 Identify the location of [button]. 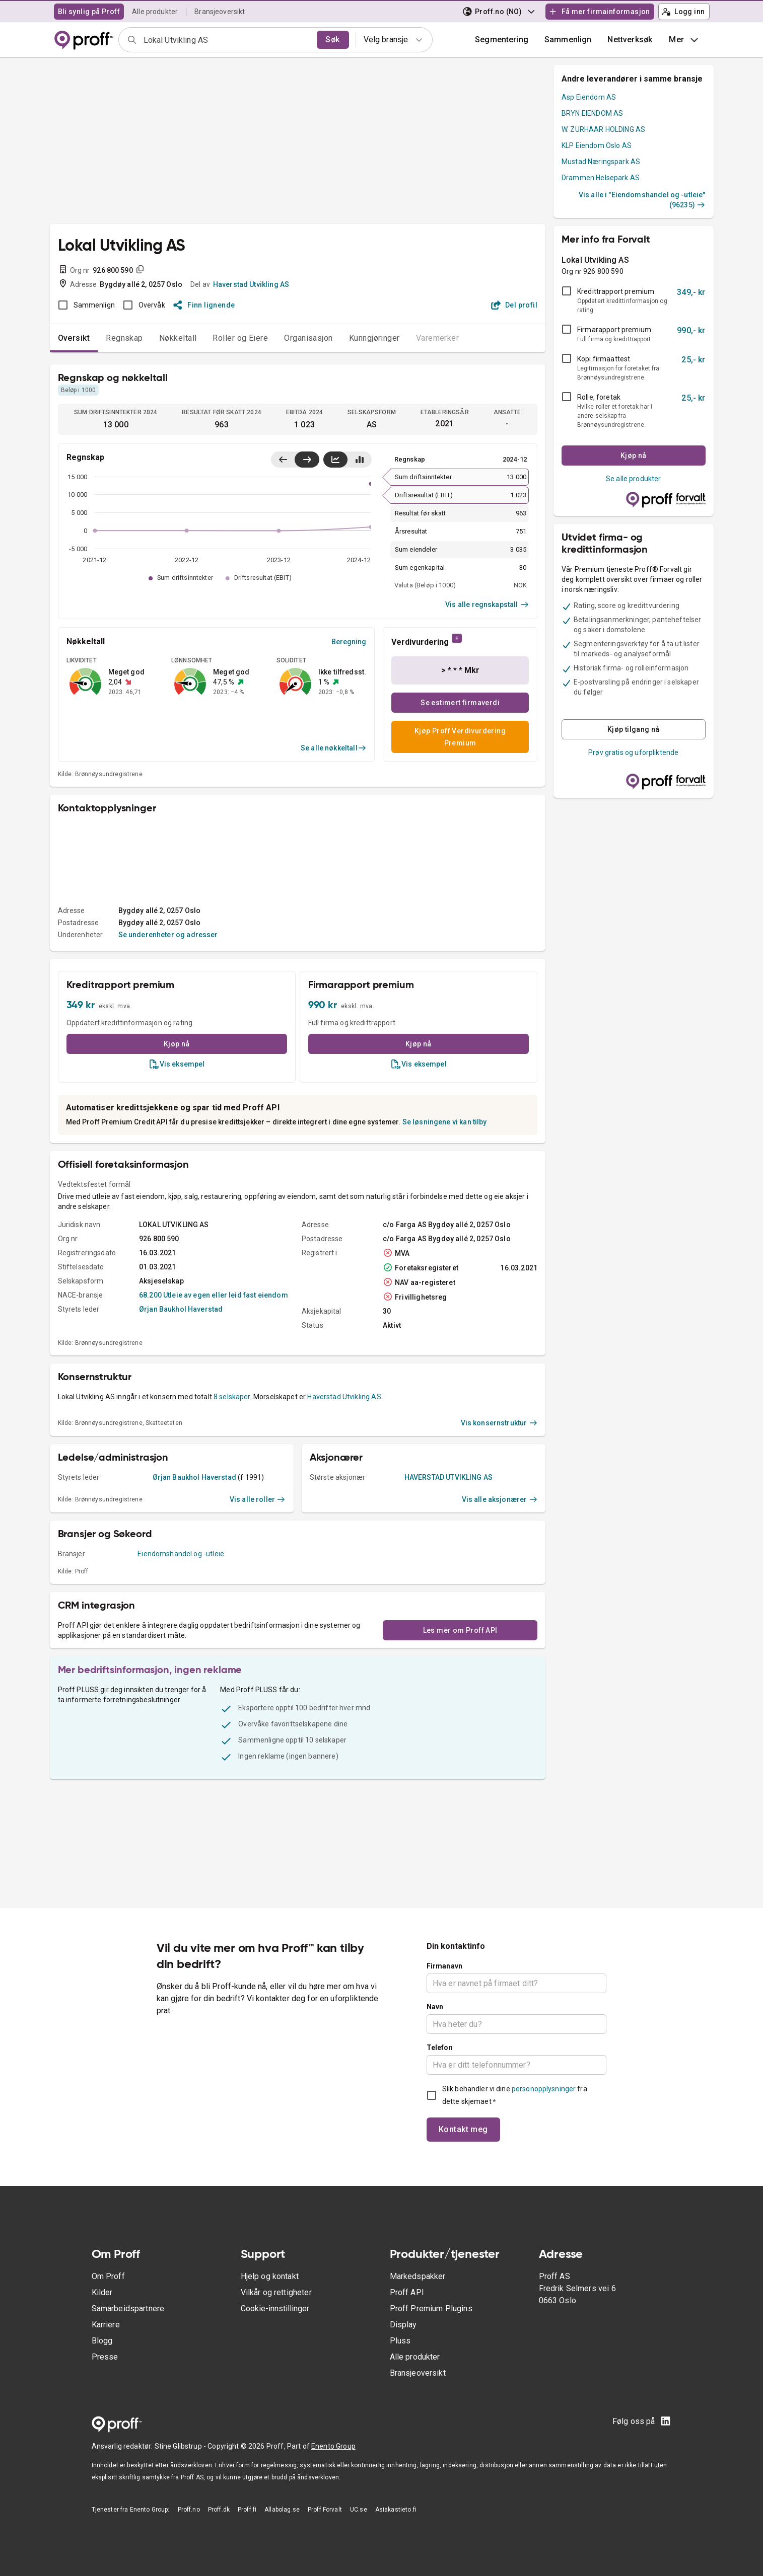
(568, 40).